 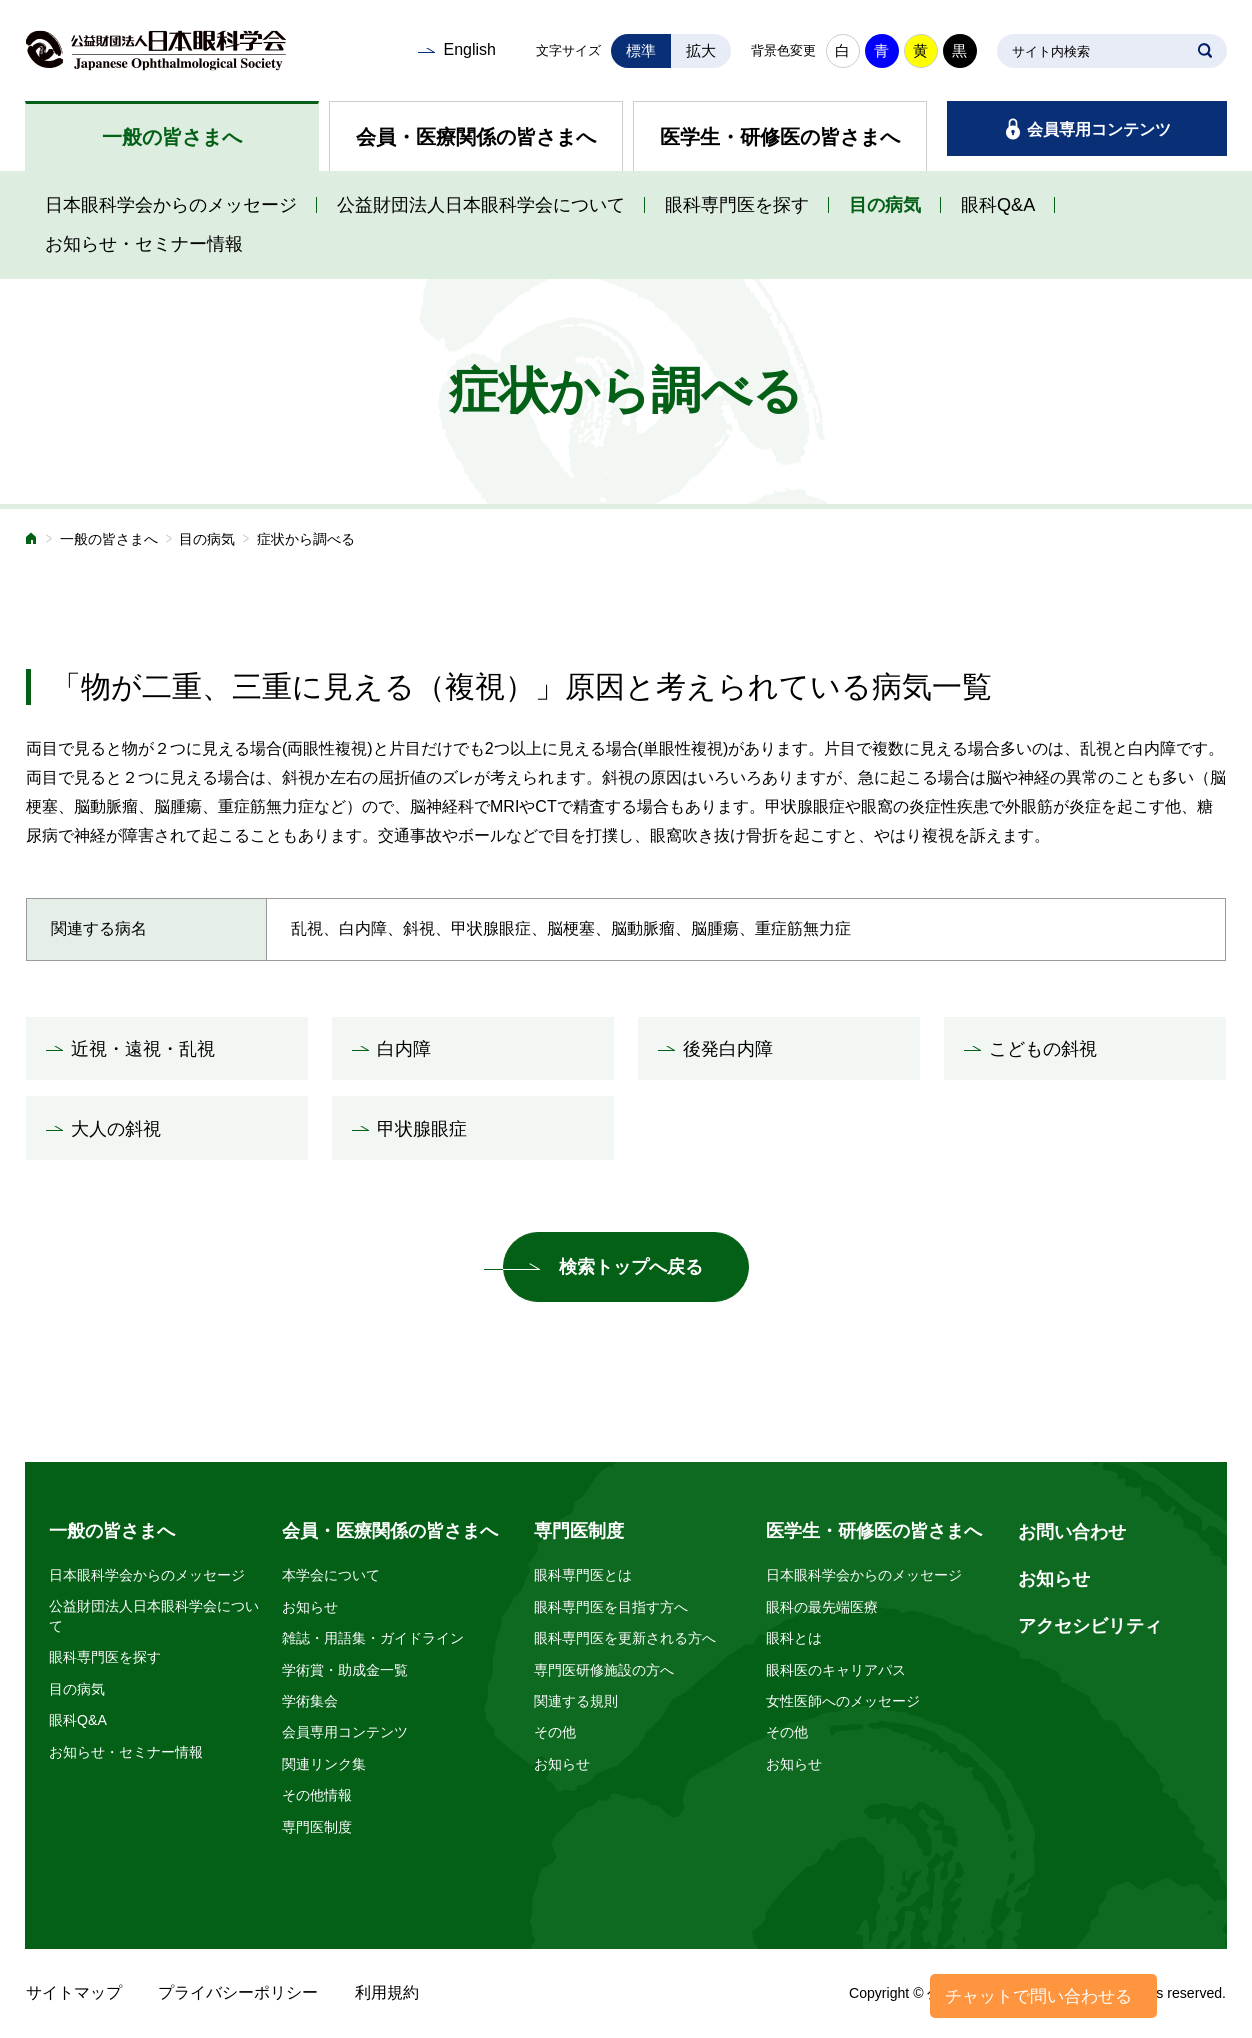 I want to click on 眼科専門医を目指す方へ, so click(x=611, y=1607).